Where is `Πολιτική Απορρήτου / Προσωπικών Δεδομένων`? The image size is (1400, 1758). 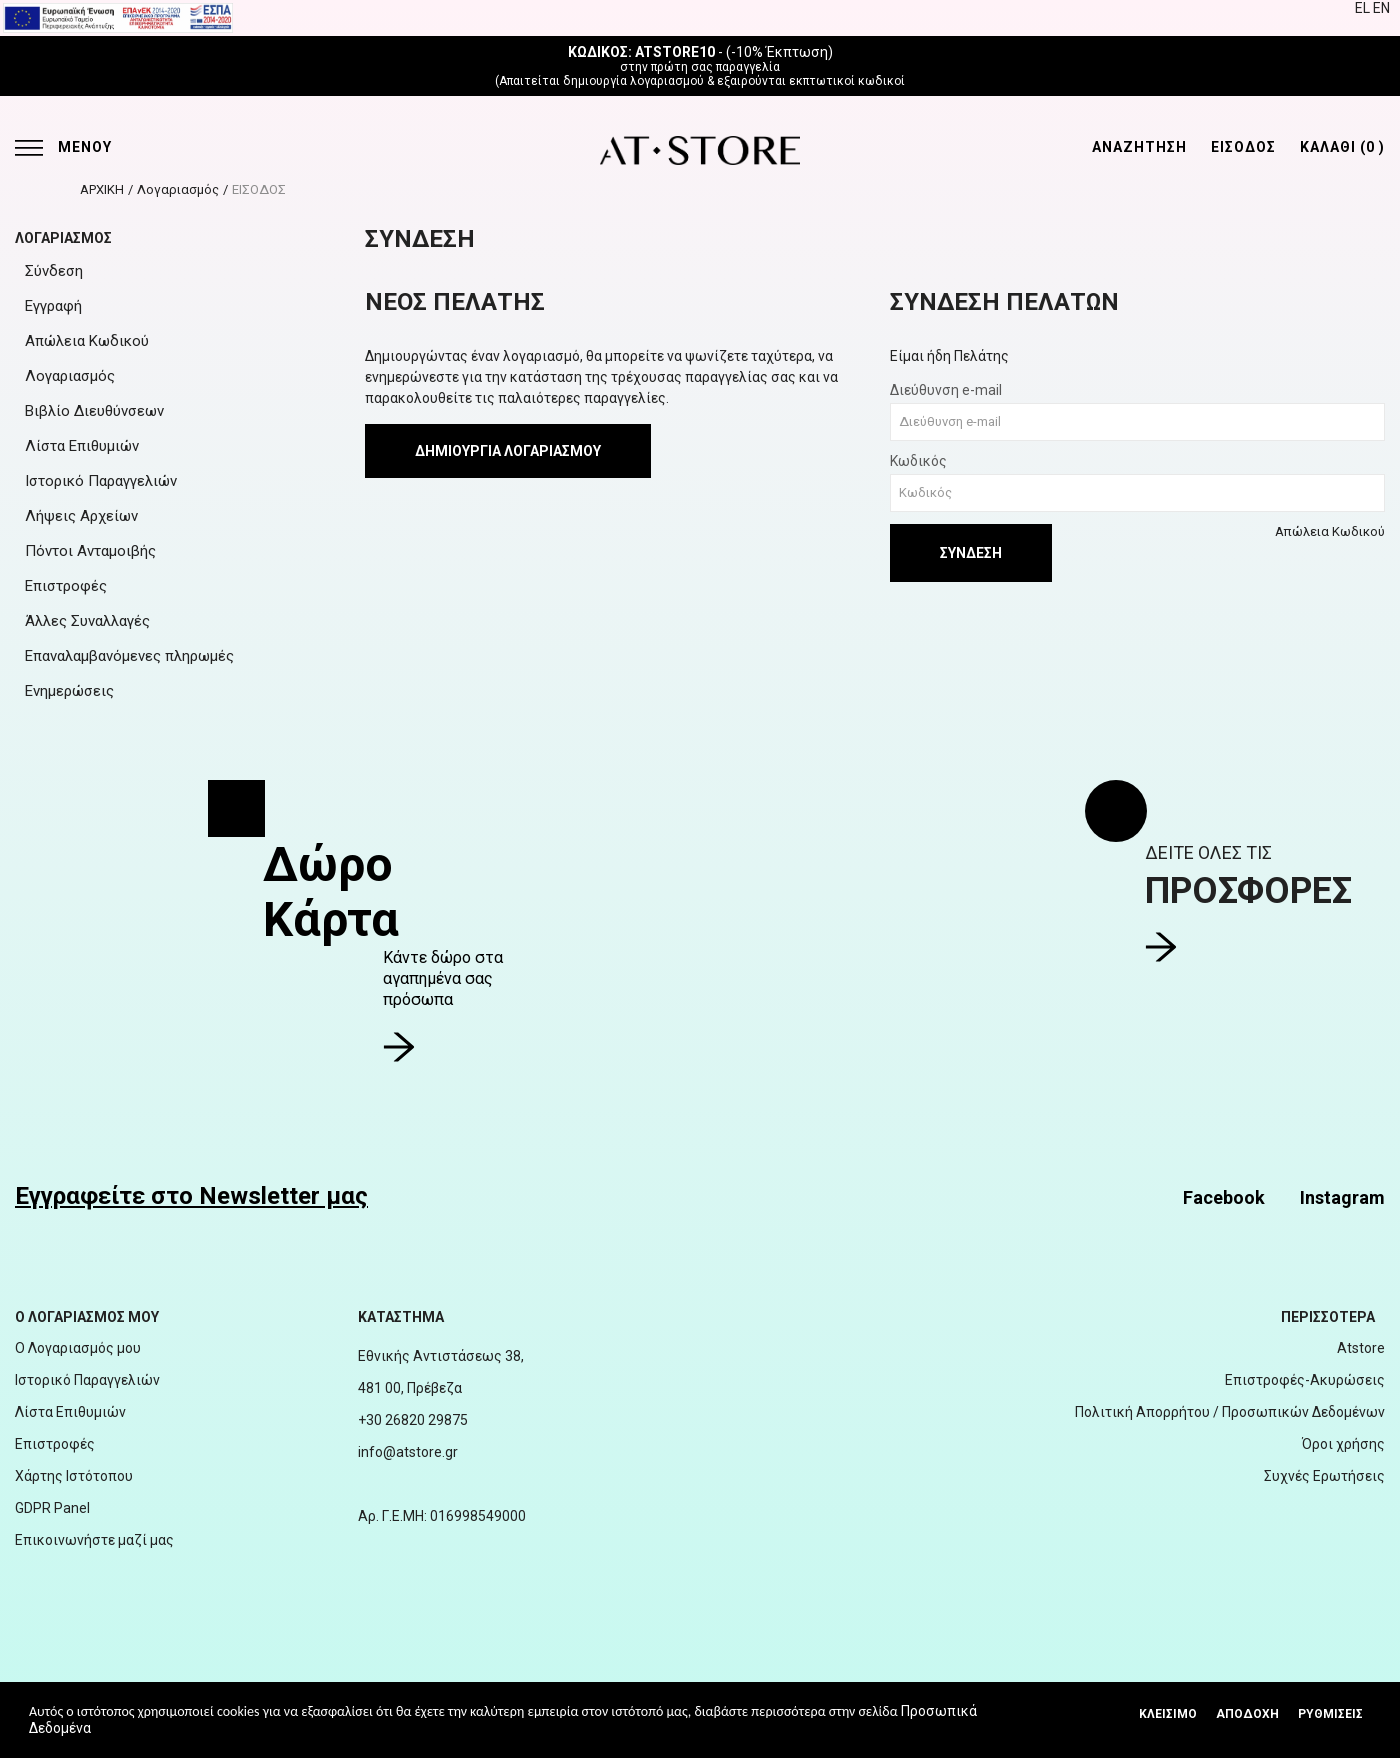 Πολιτική Απορρήτου / Προσωπικών Δεδομένων is located at coordinates (1230, 1412).